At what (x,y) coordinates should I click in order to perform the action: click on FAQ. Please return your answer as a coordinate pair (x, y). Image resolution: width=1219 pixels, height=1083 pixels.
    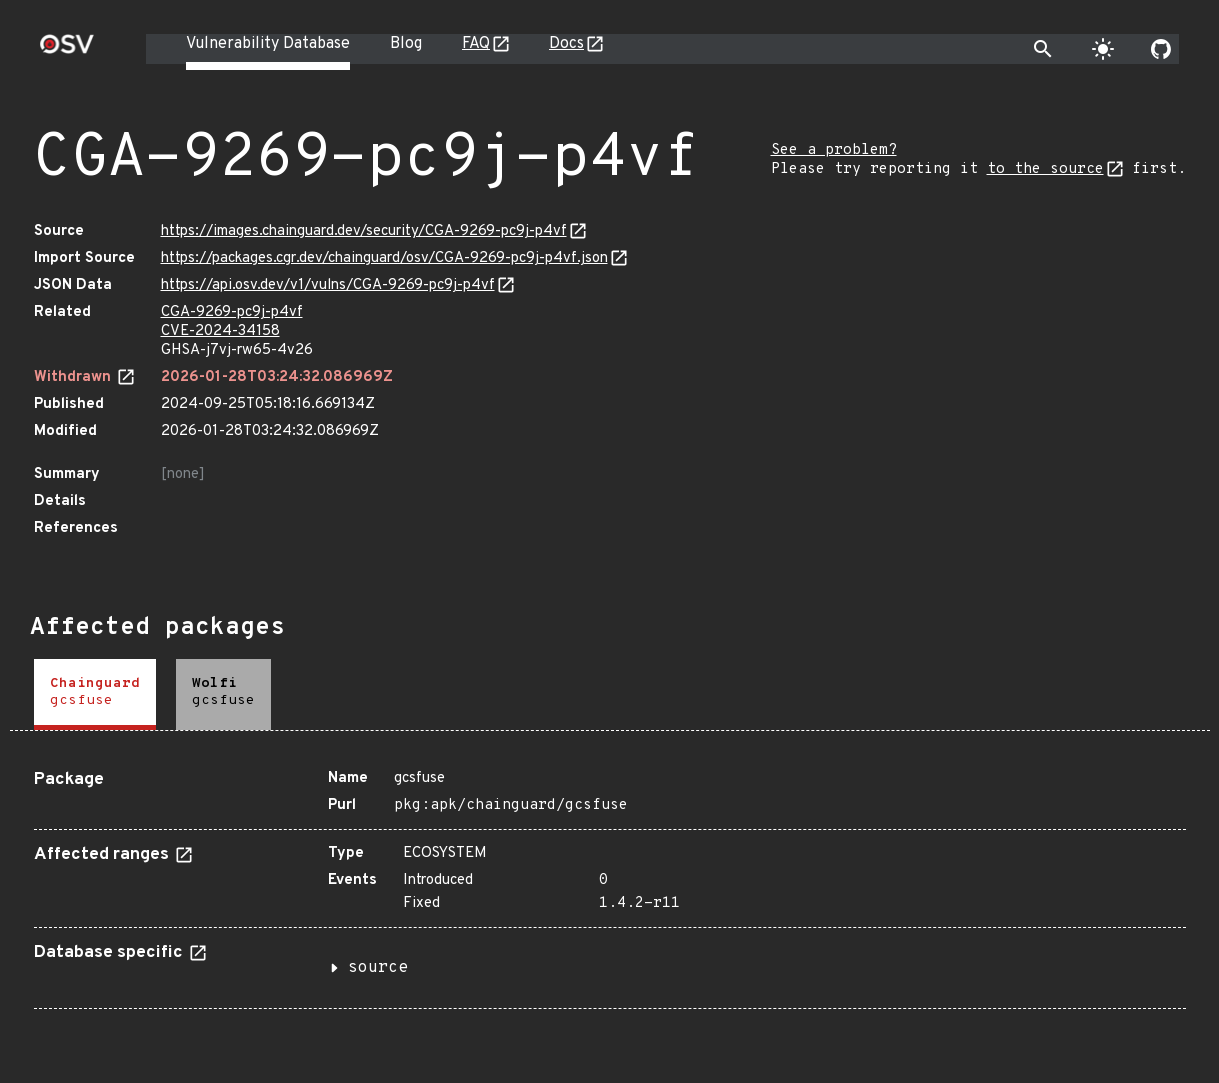
    Looking at the image, I should click on (476, 44).